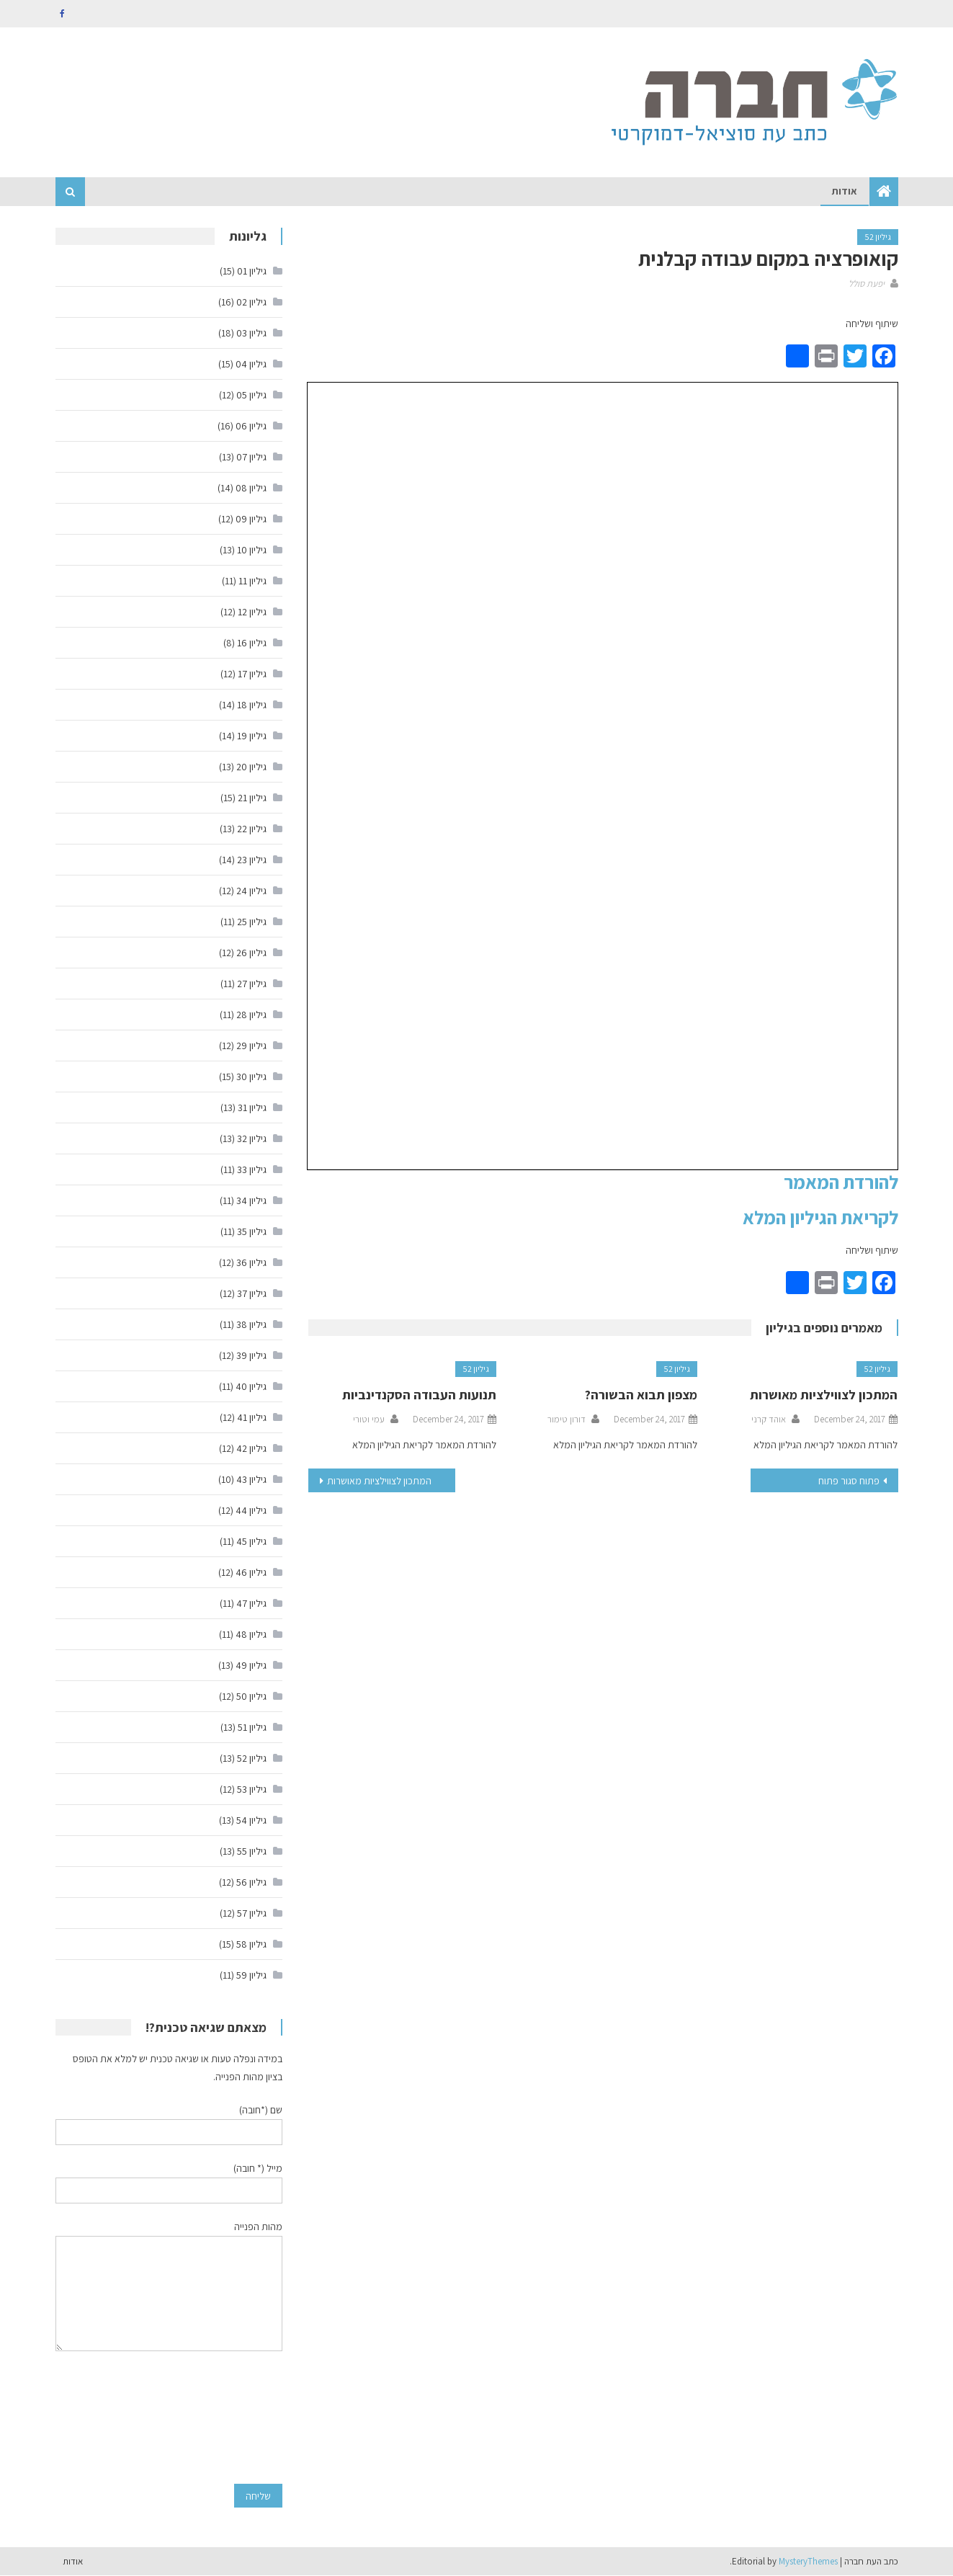 The height and width of the screenshot is (2576, 953). What do you see at coordinates (252, 1727) in the screenshot?
I see `גיליון 51` at bounding box center [252, 1727].